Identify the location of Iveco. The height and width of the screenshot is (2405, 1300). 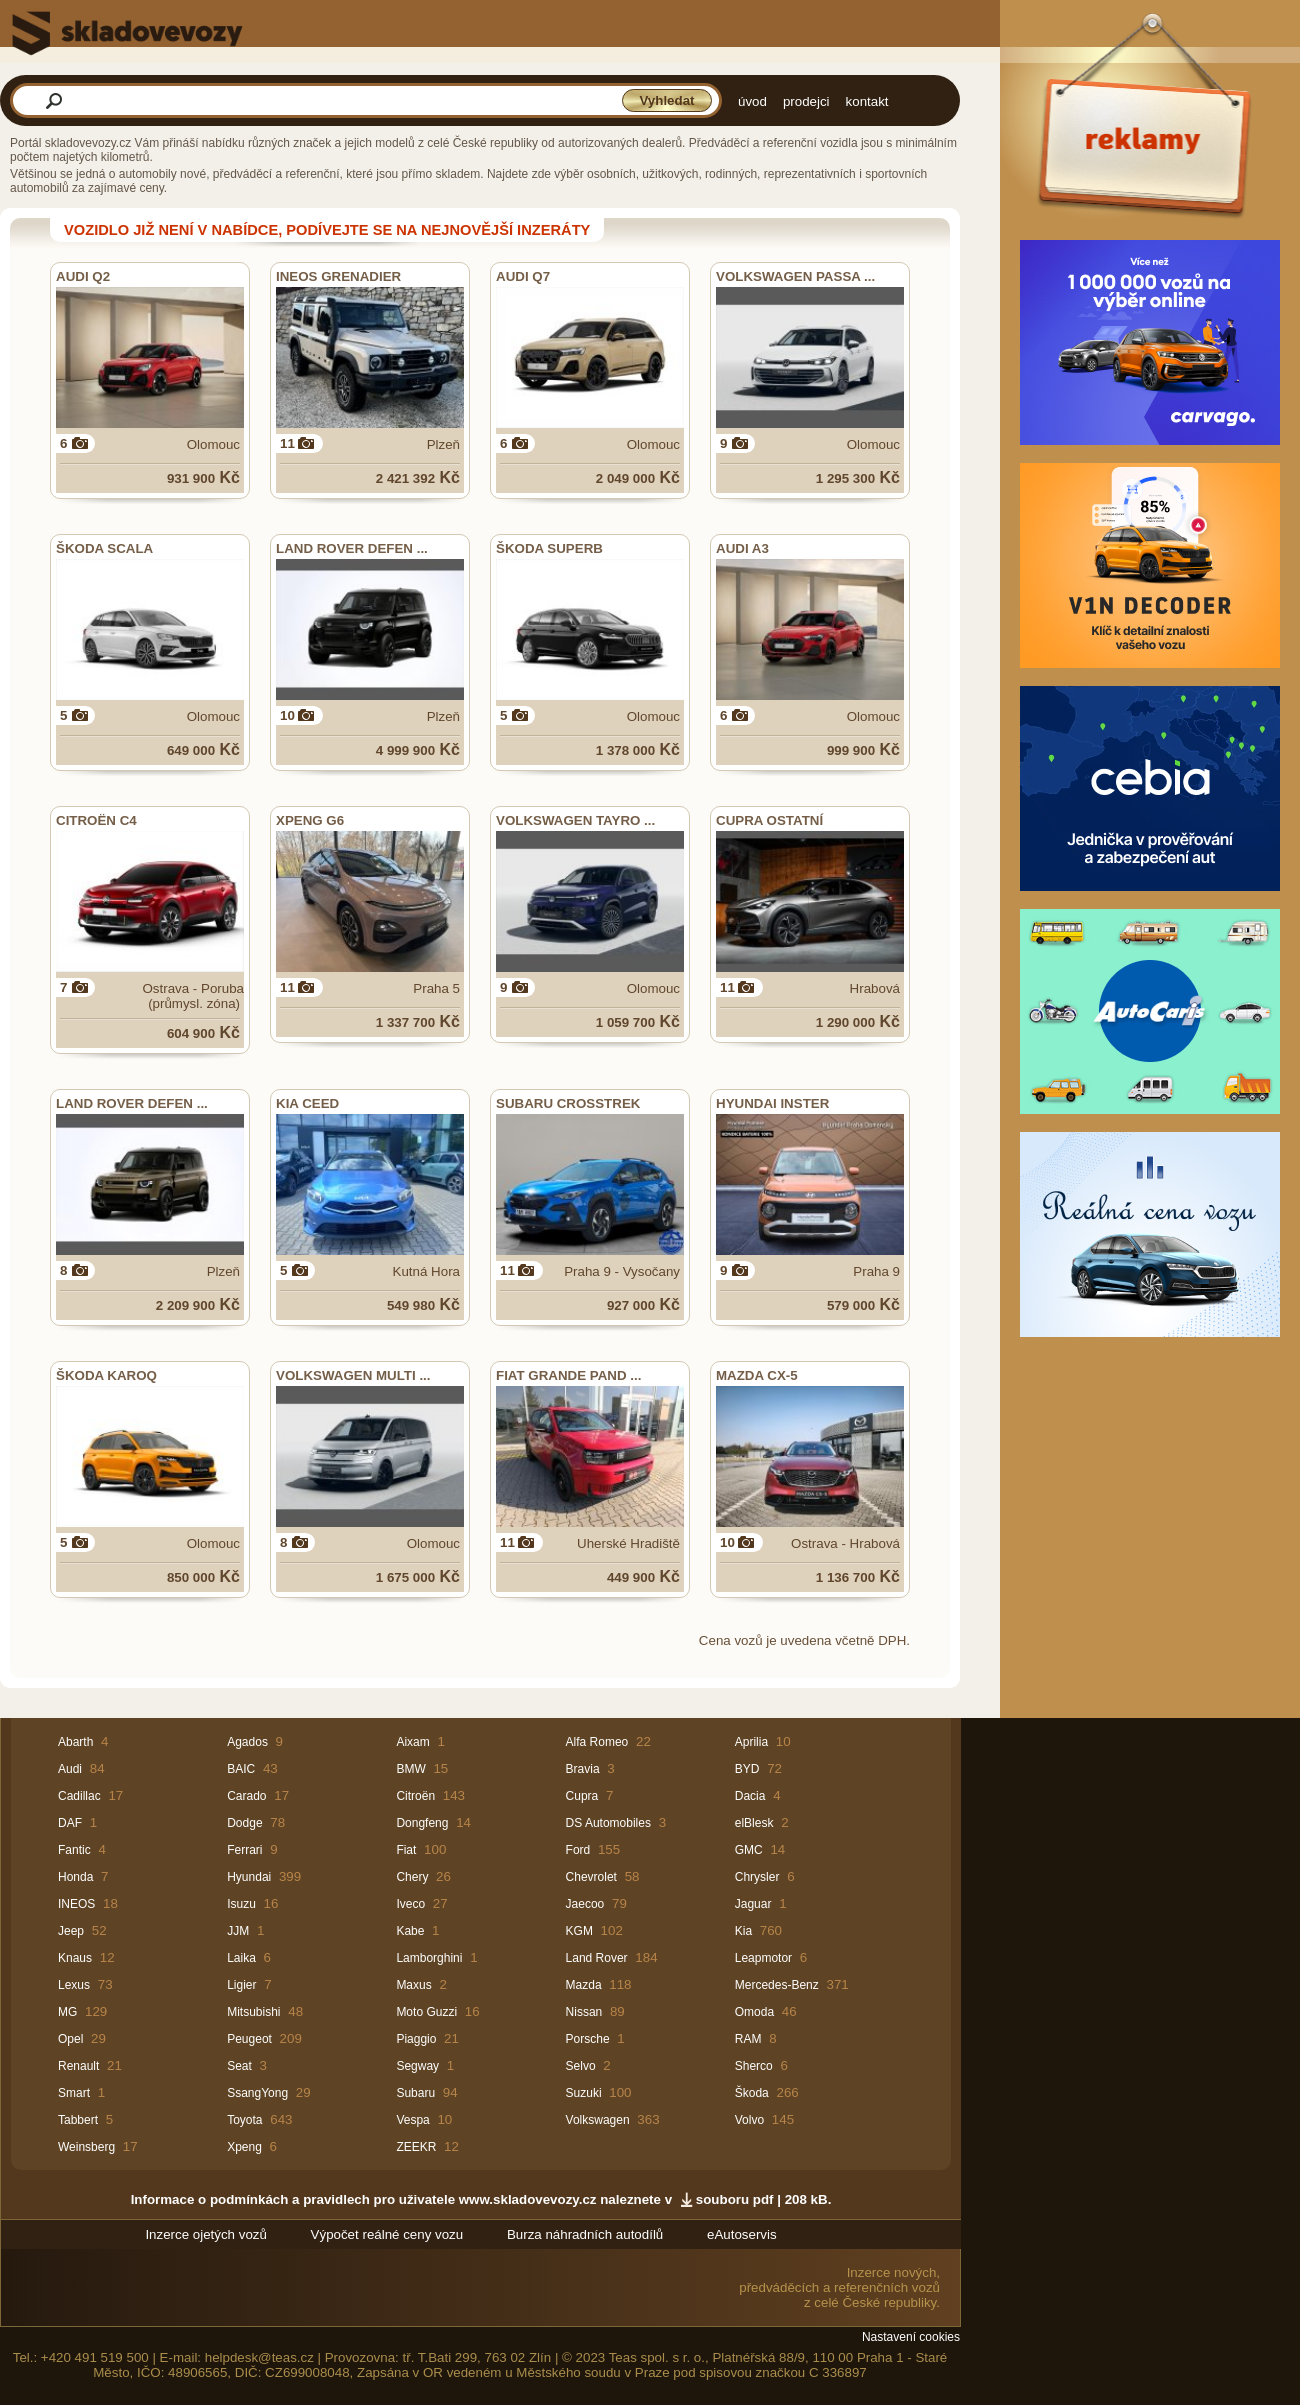
(410, 1904).